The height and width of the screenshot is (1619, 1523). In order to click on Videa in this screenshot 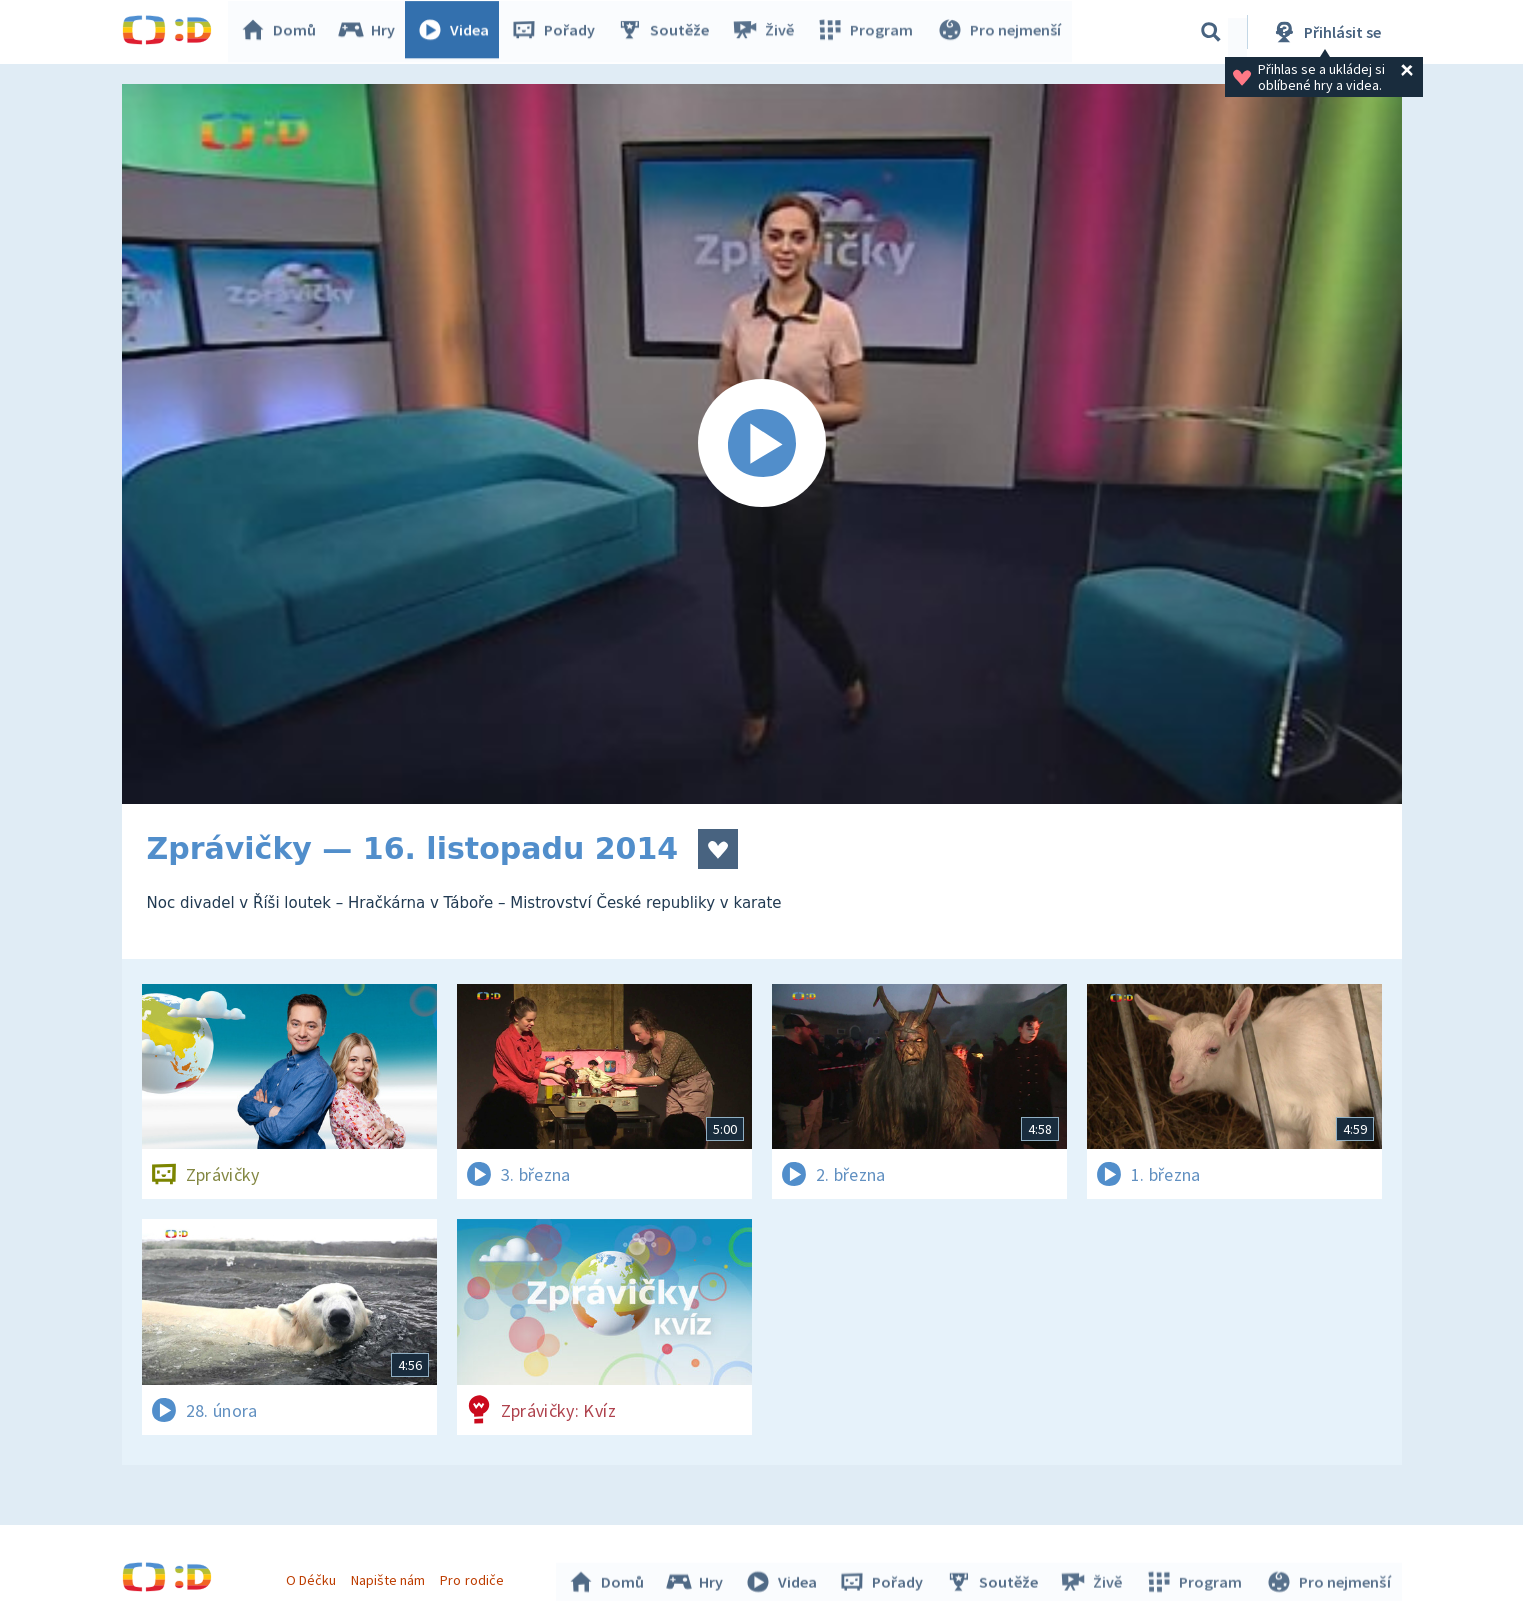, I will do `click(458, 32)`.